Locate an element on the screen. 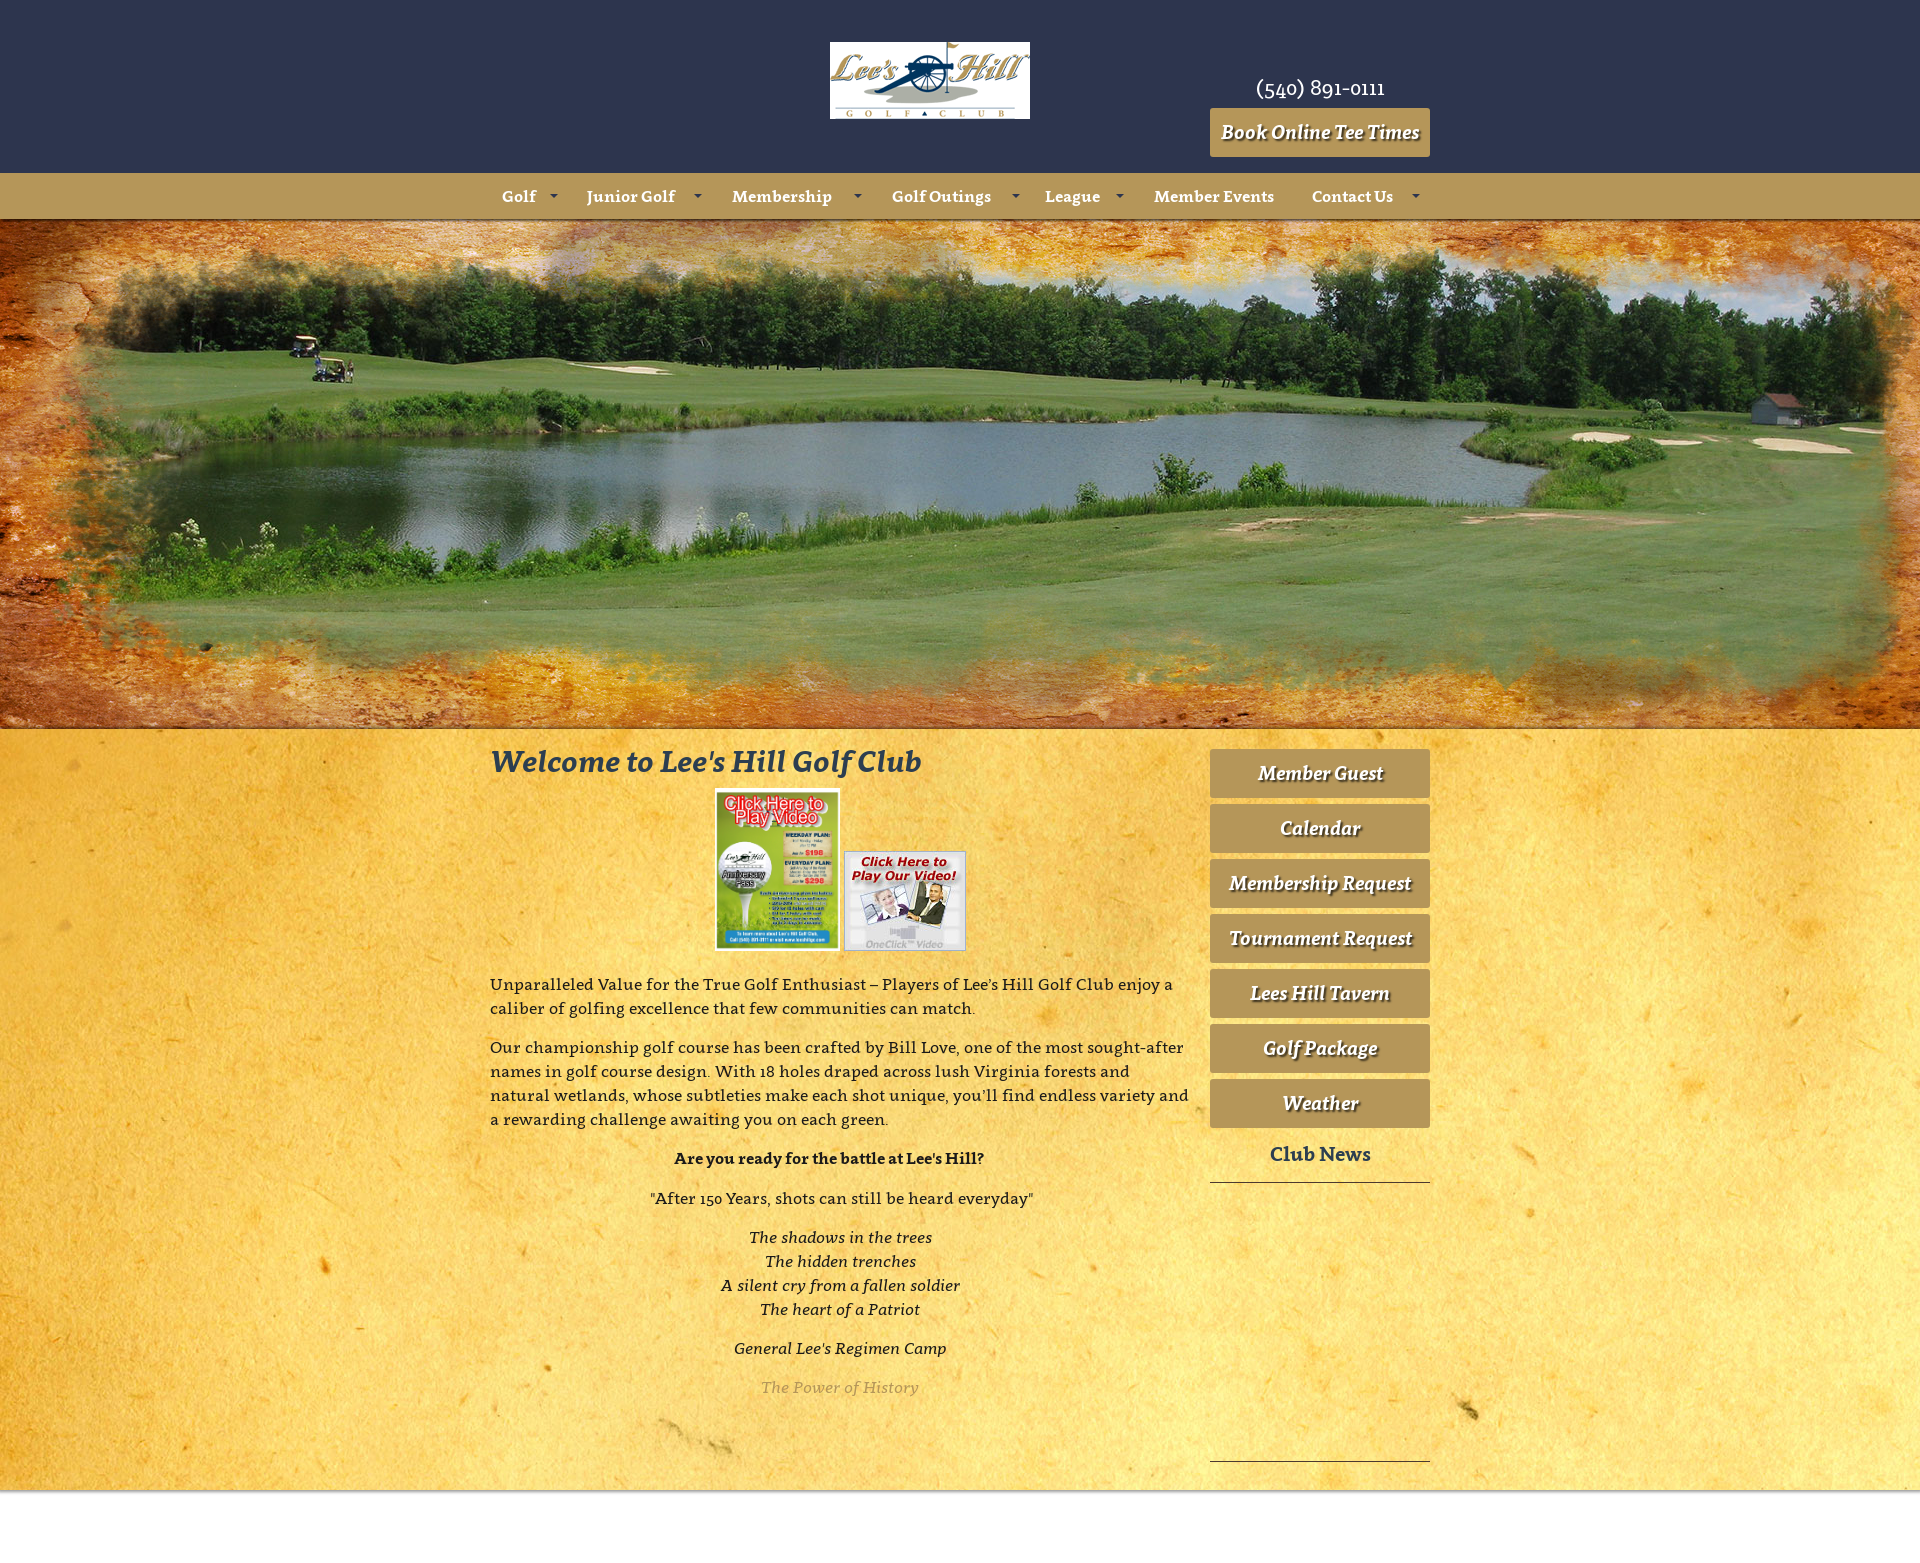  Book Online Tee Times is located at coordinates (1320, 132).